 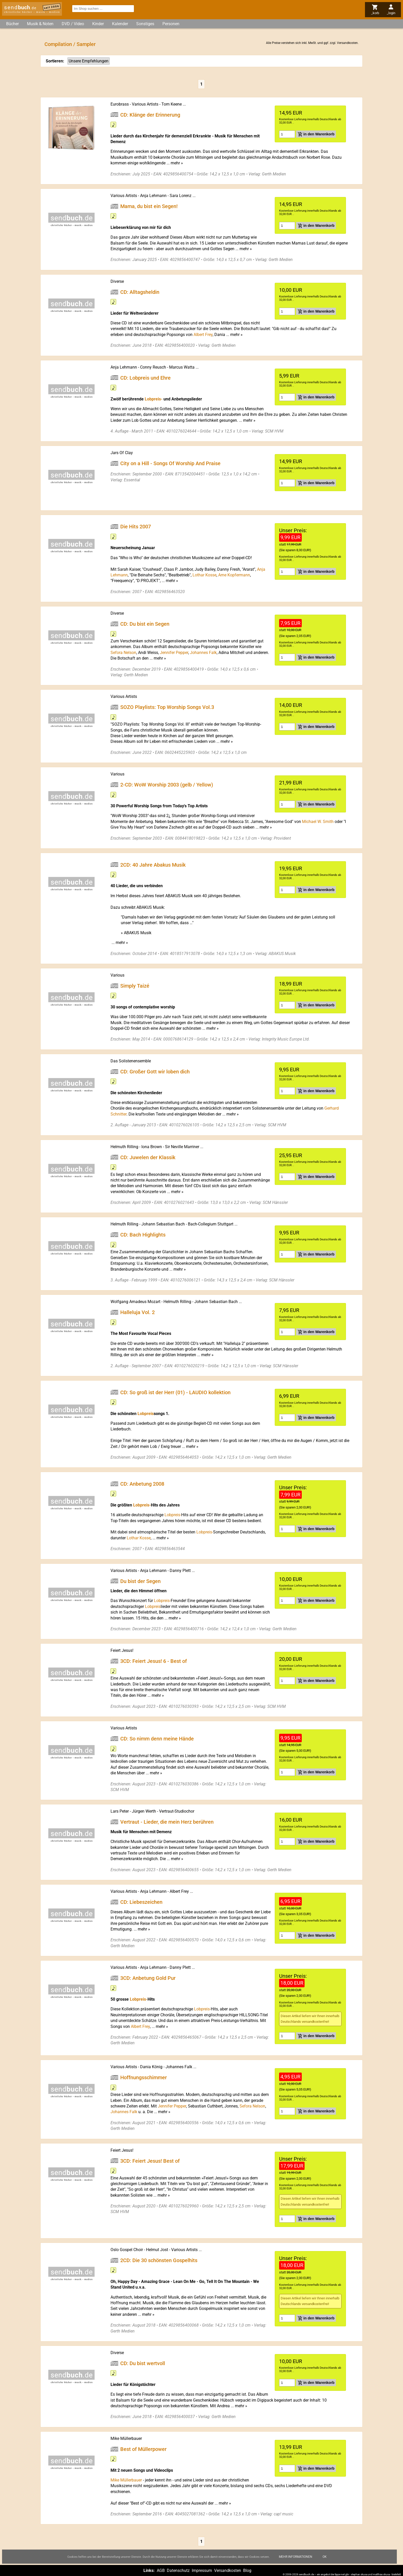 I want to click on Johann Sebastian Bach, so click(x=163, y=1224).